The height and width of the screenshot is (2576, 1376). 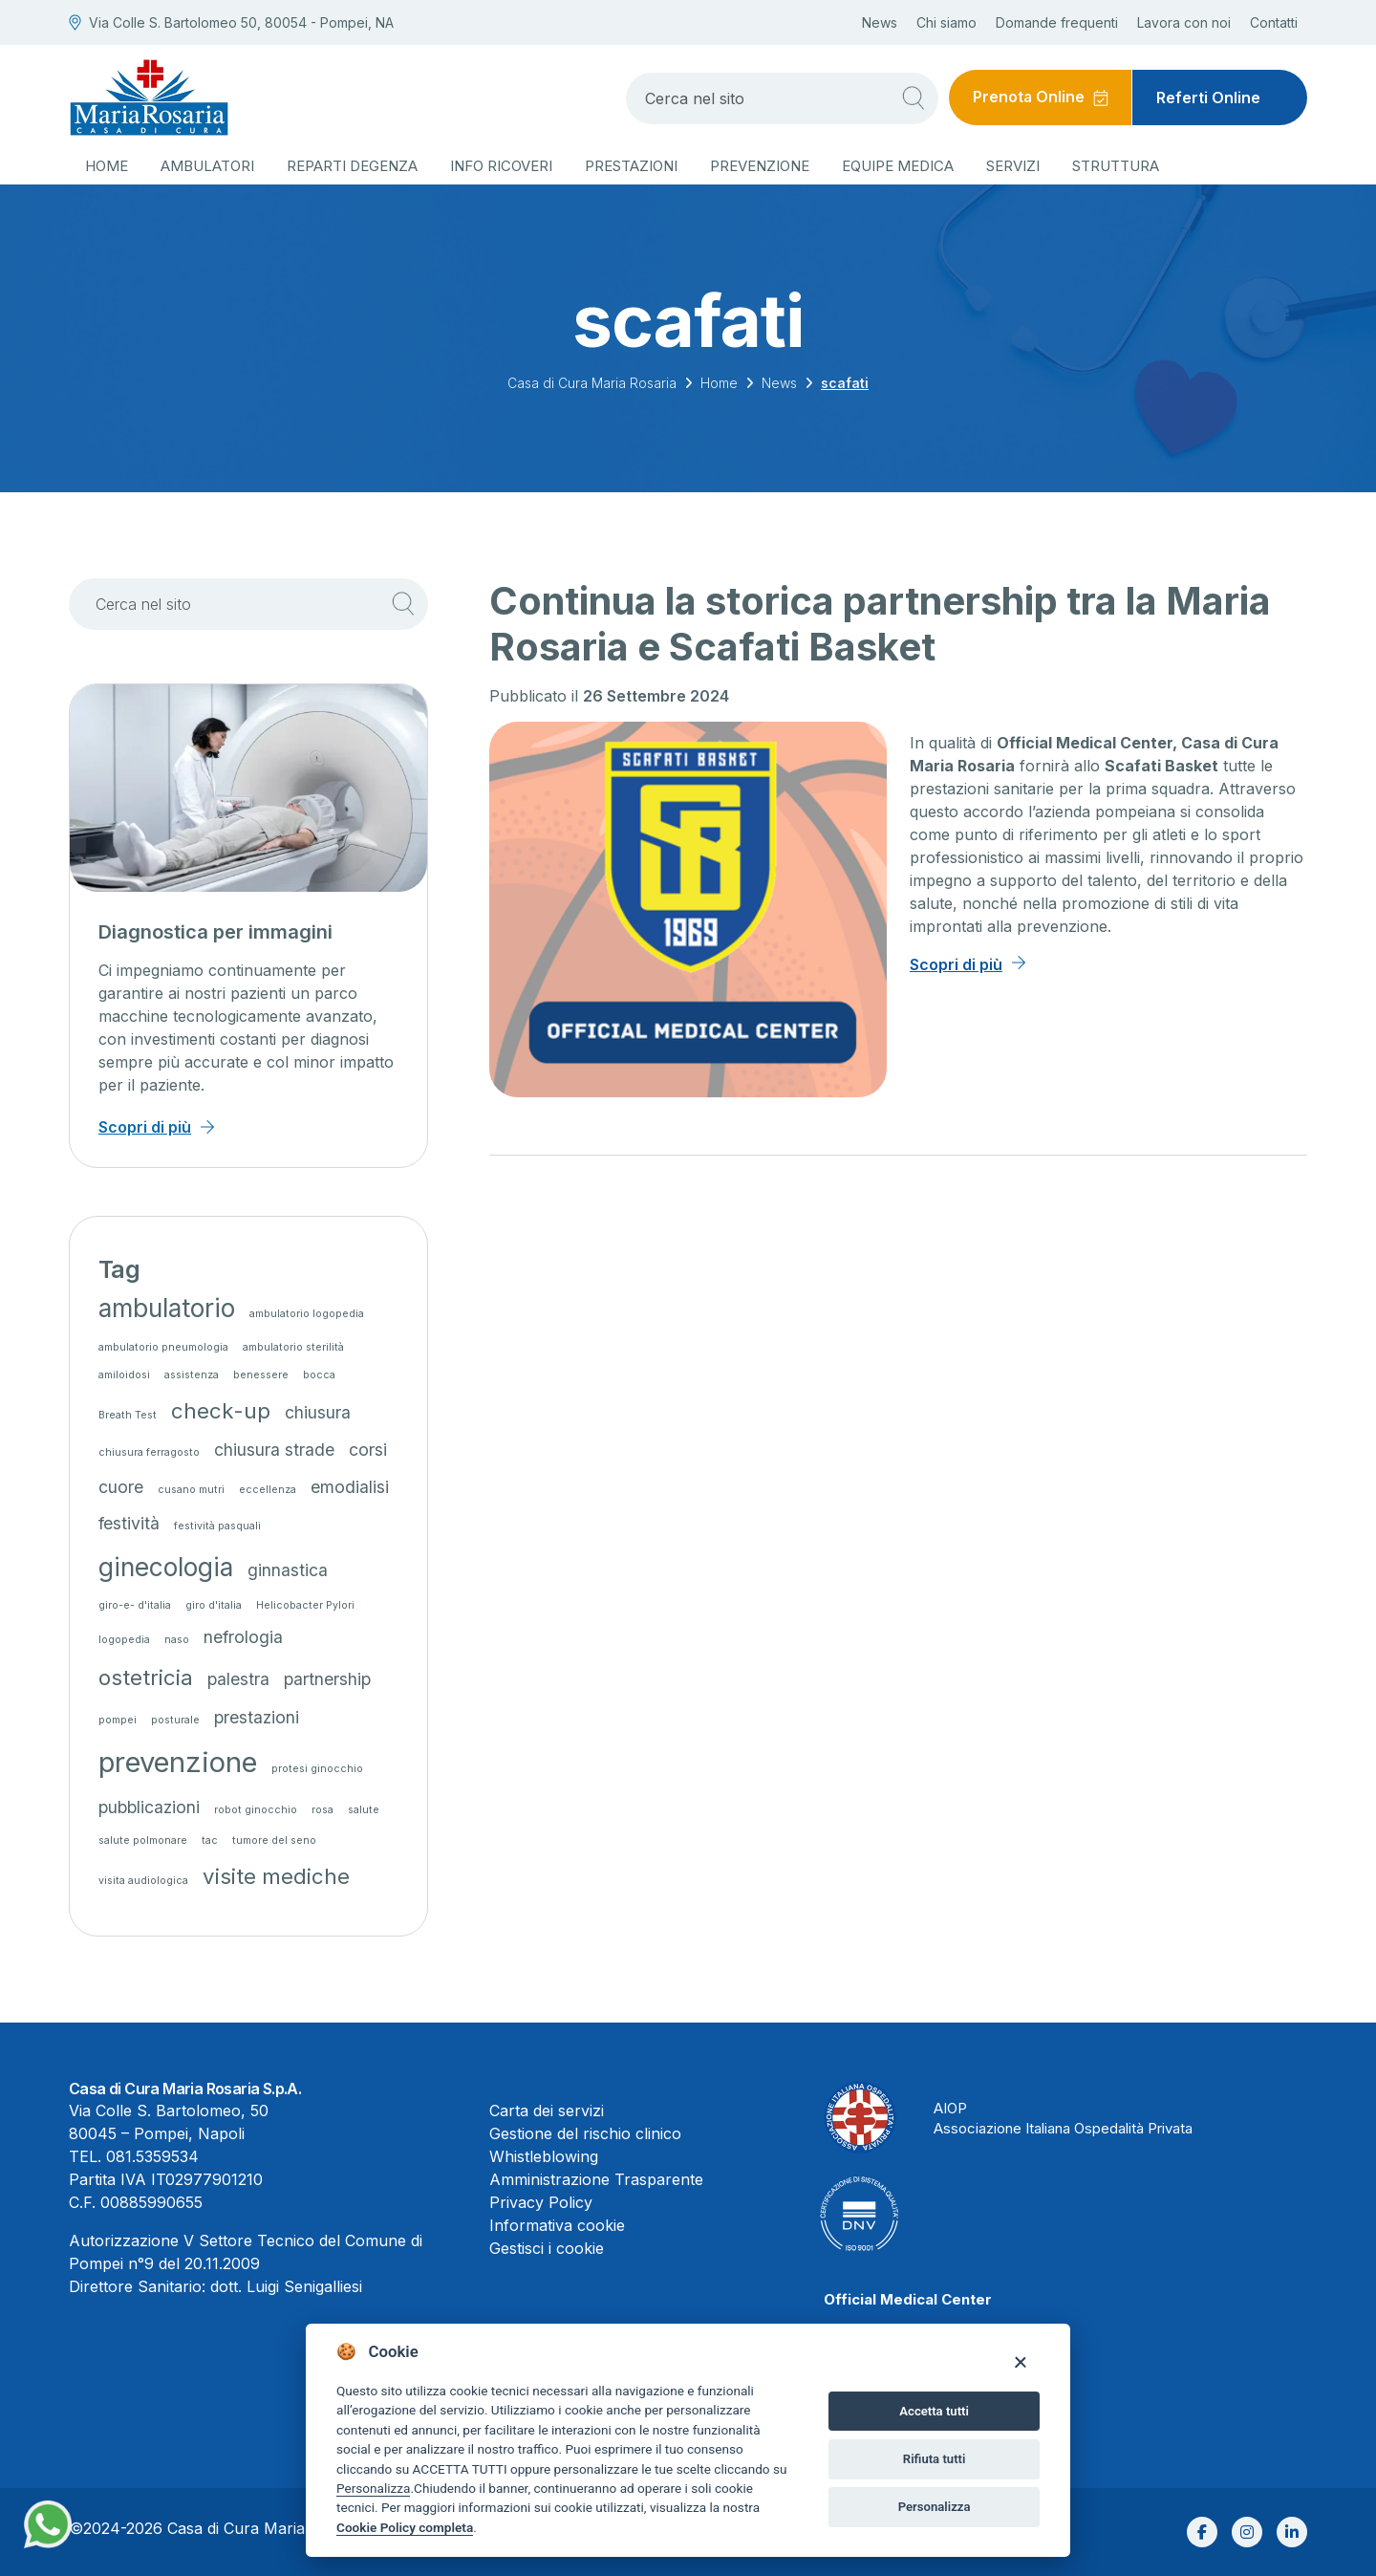 What do you see at coordinates (215, 931) in the screenshot?
I see `Diagnostica per immagini` at bounding box center [215, 931].